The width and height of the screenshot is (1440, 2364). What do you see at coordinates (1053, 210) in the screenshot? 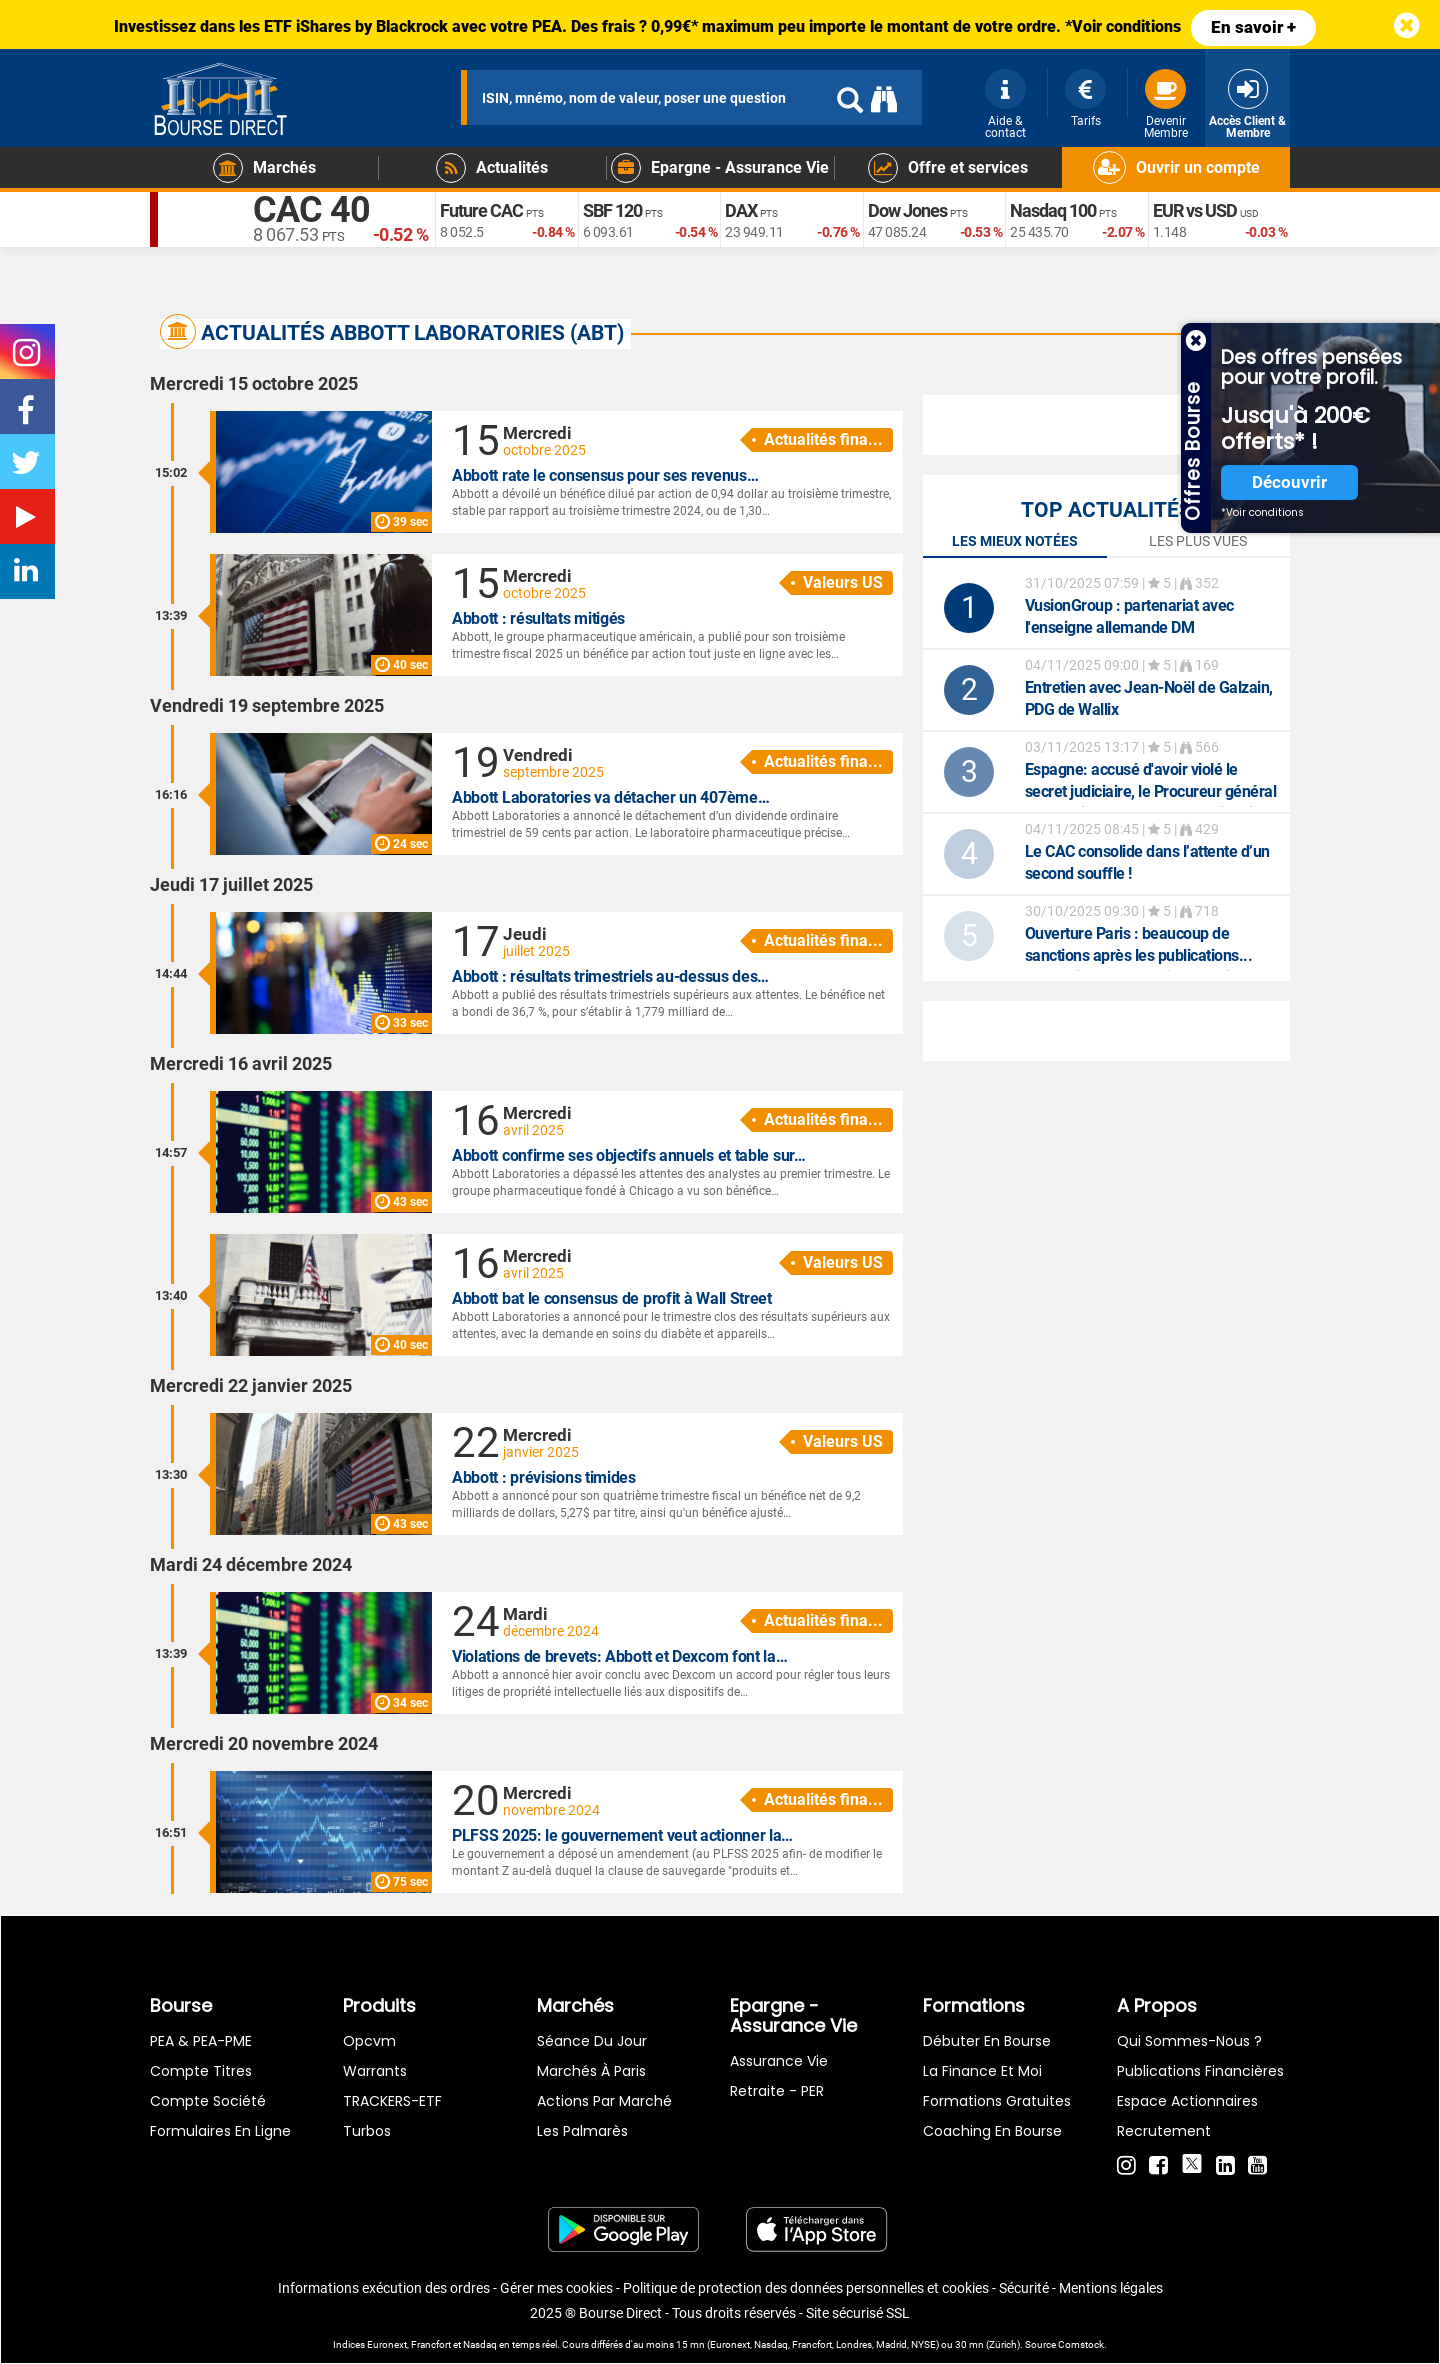
I see `Nasdaq 100` at bounding box center [1053, 210].